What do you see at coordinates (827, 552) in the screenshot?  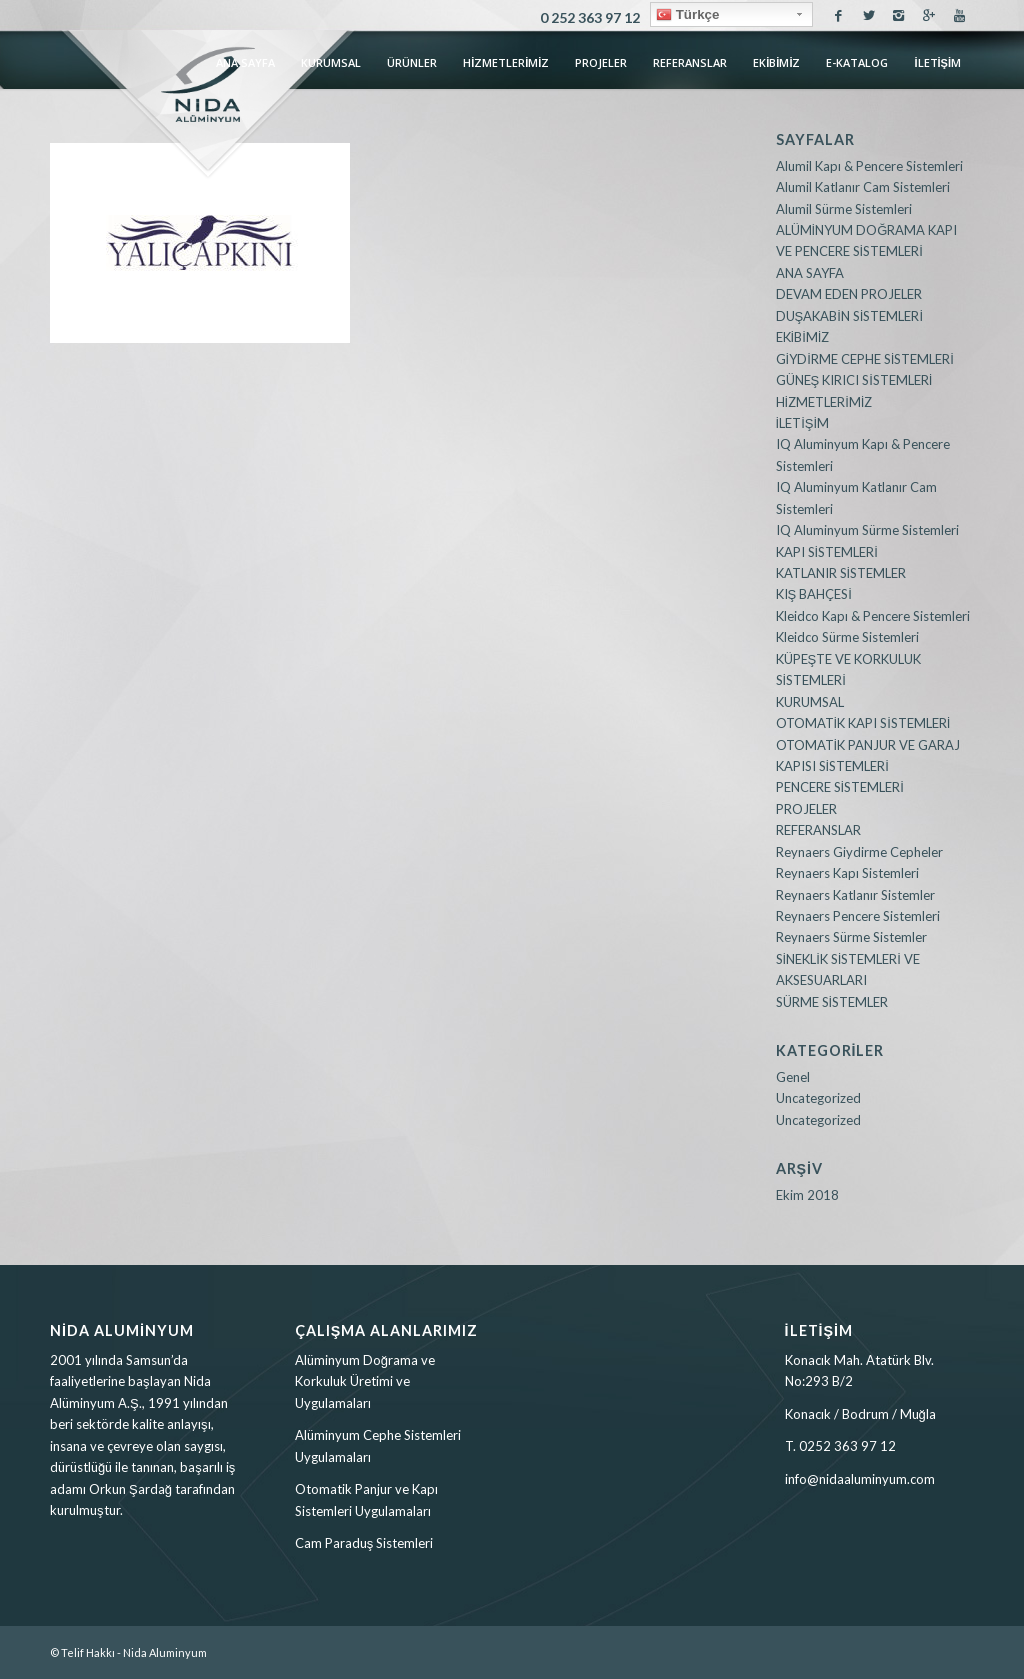 I see `KAPI SİSTEMLERİ` at bounding box center [827, 552].